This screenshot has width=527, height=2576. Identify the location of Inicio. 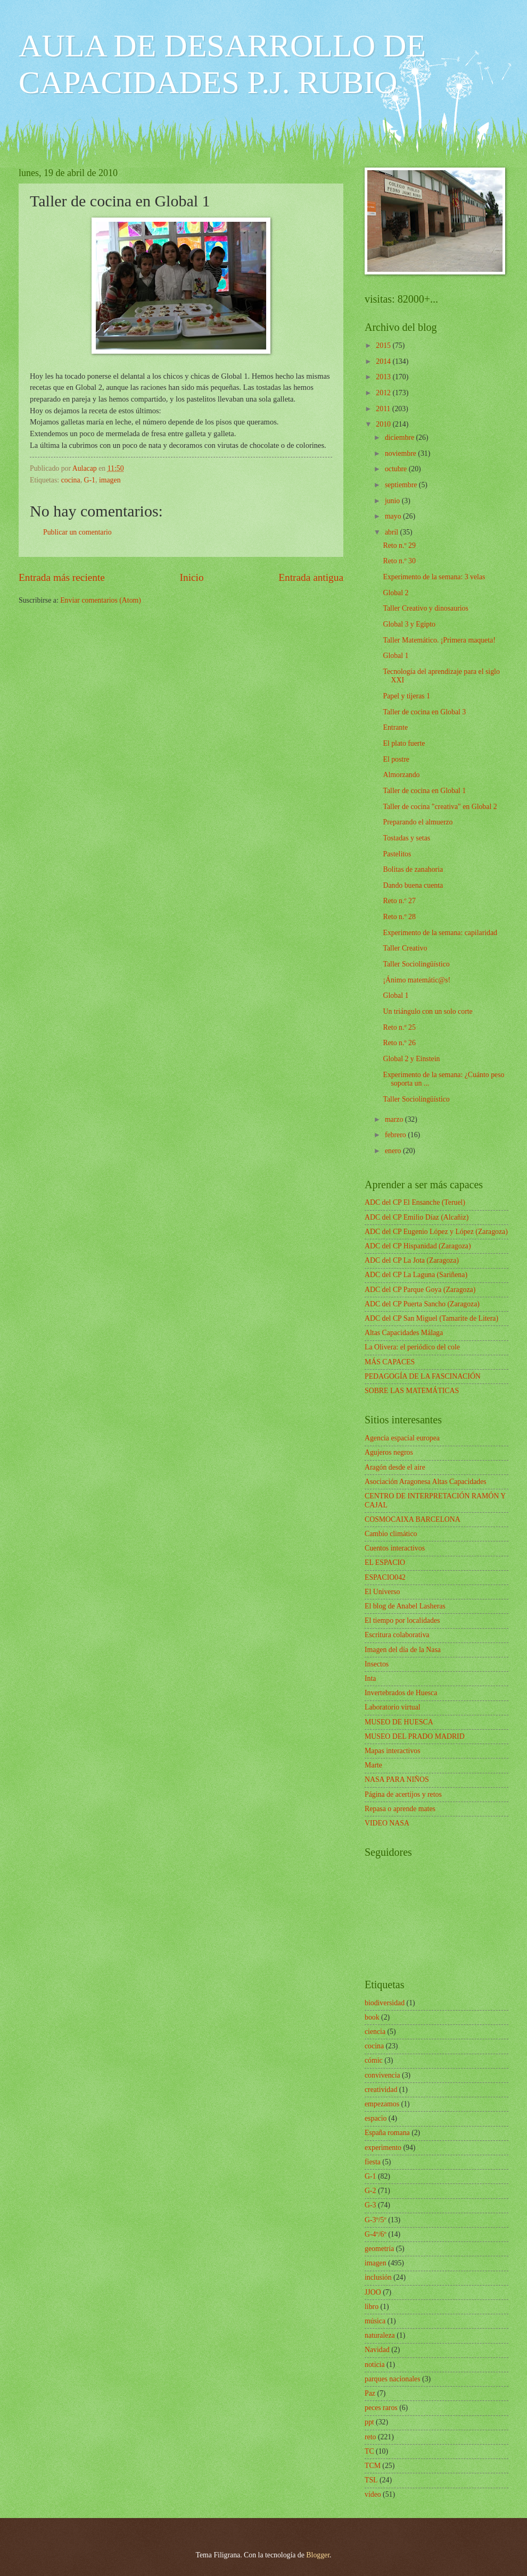
(192, 577).